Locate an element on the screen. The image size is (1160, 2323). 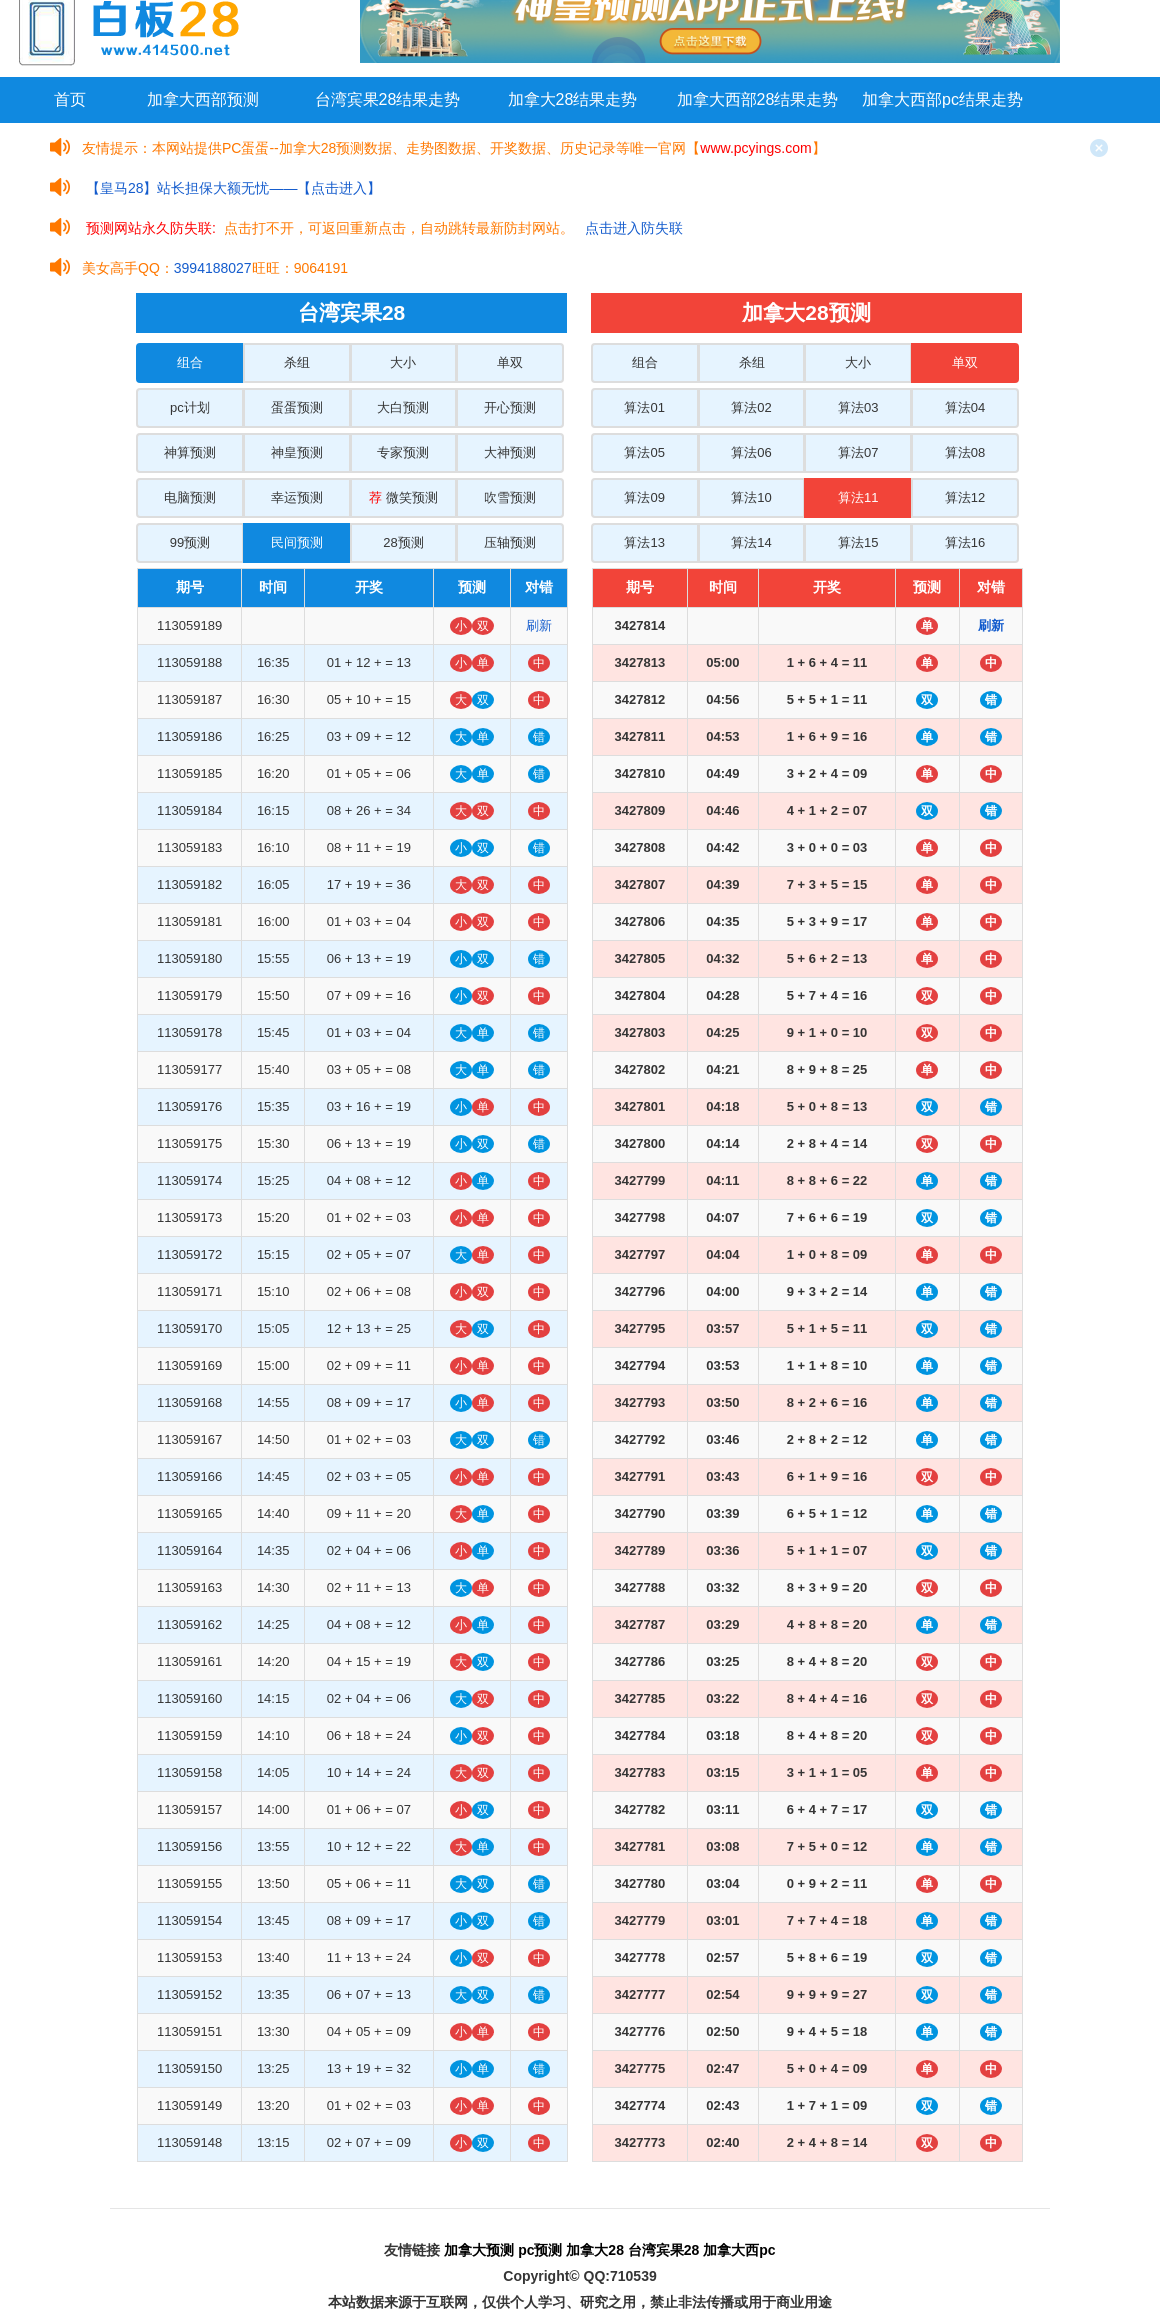
99预测 is located at coordinates (190, 542).